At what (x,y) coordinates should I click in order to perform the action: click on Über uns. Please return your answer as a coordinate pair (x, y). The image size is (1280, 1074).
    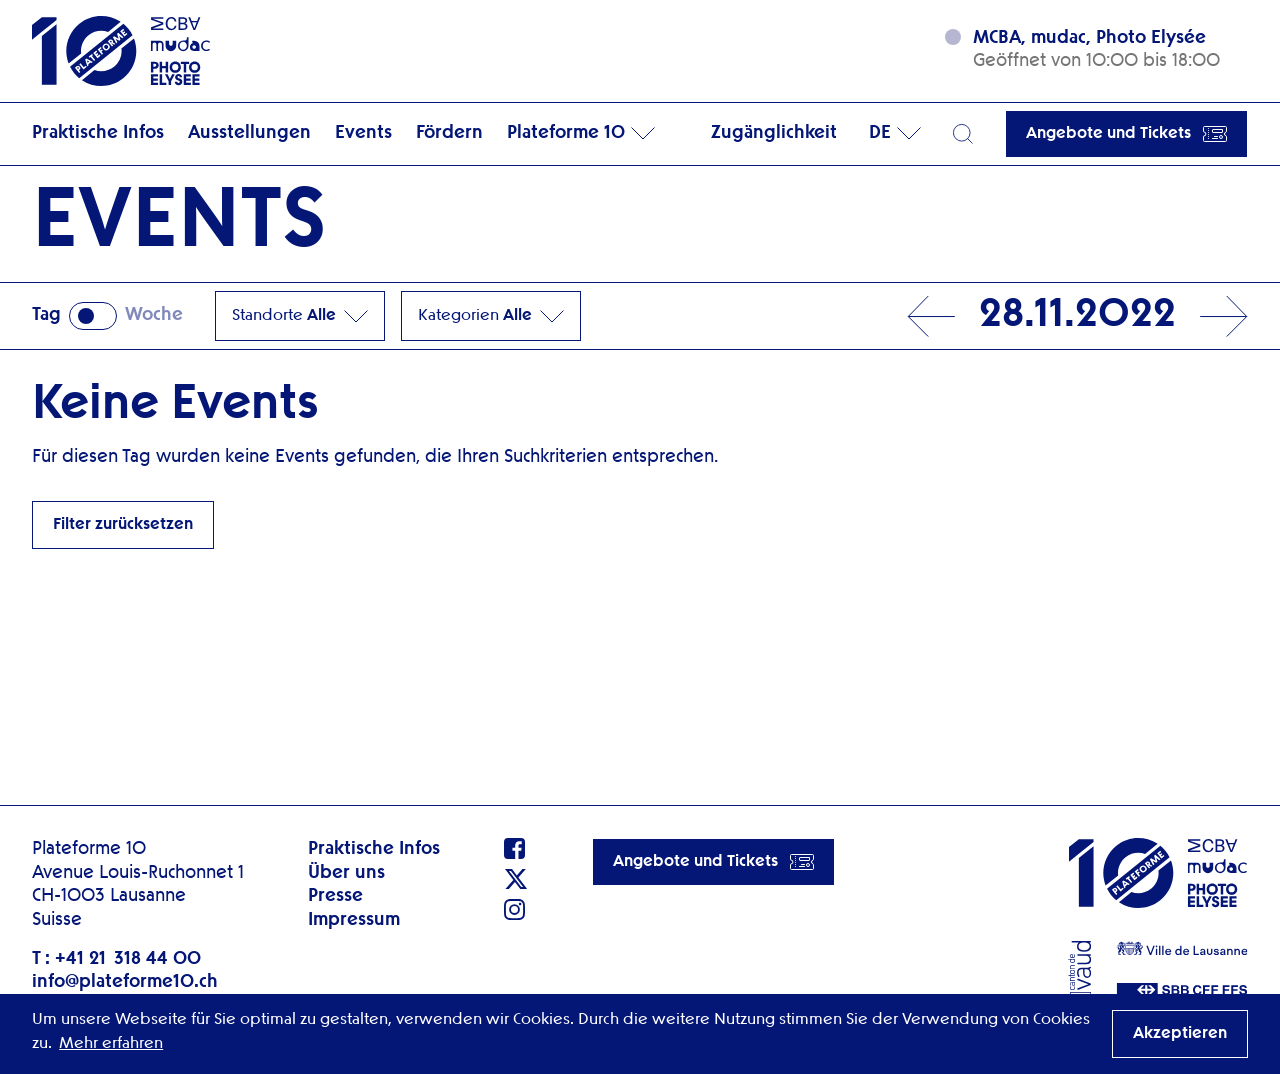
    Looking at the image, I should click on (346, 873).